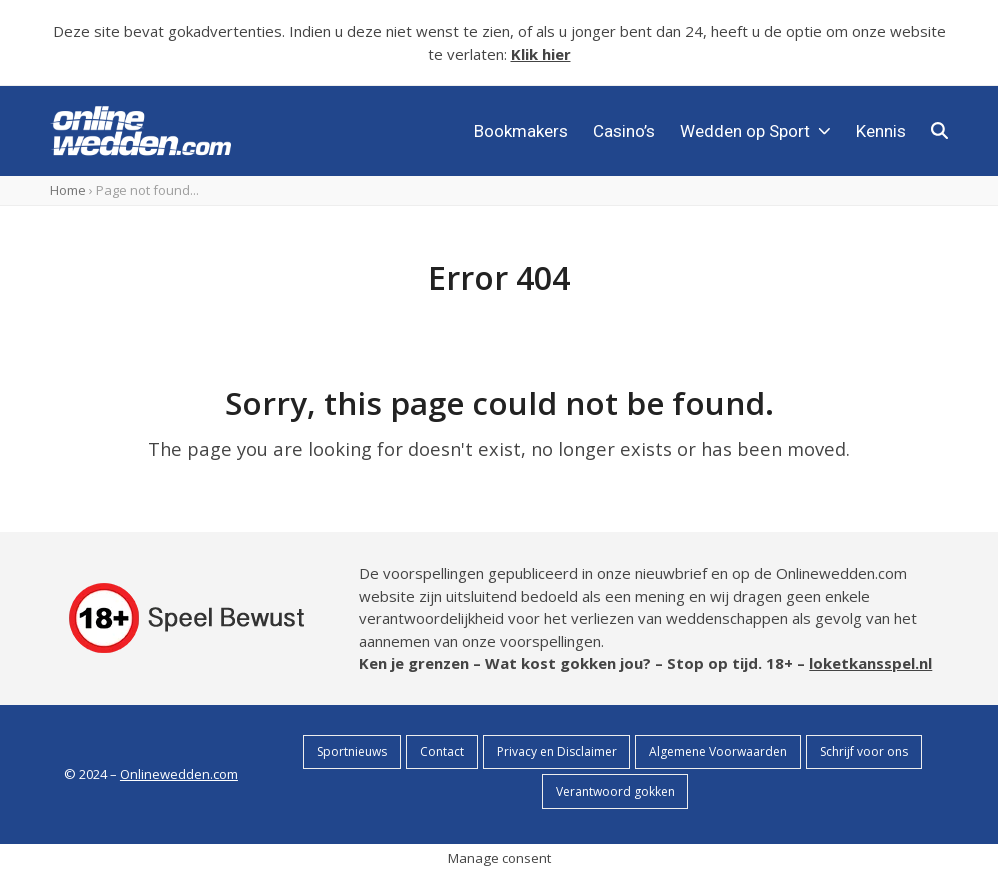 The image size is (998, 874). I want to click on Onlinewedden.com, so click(179, 774).